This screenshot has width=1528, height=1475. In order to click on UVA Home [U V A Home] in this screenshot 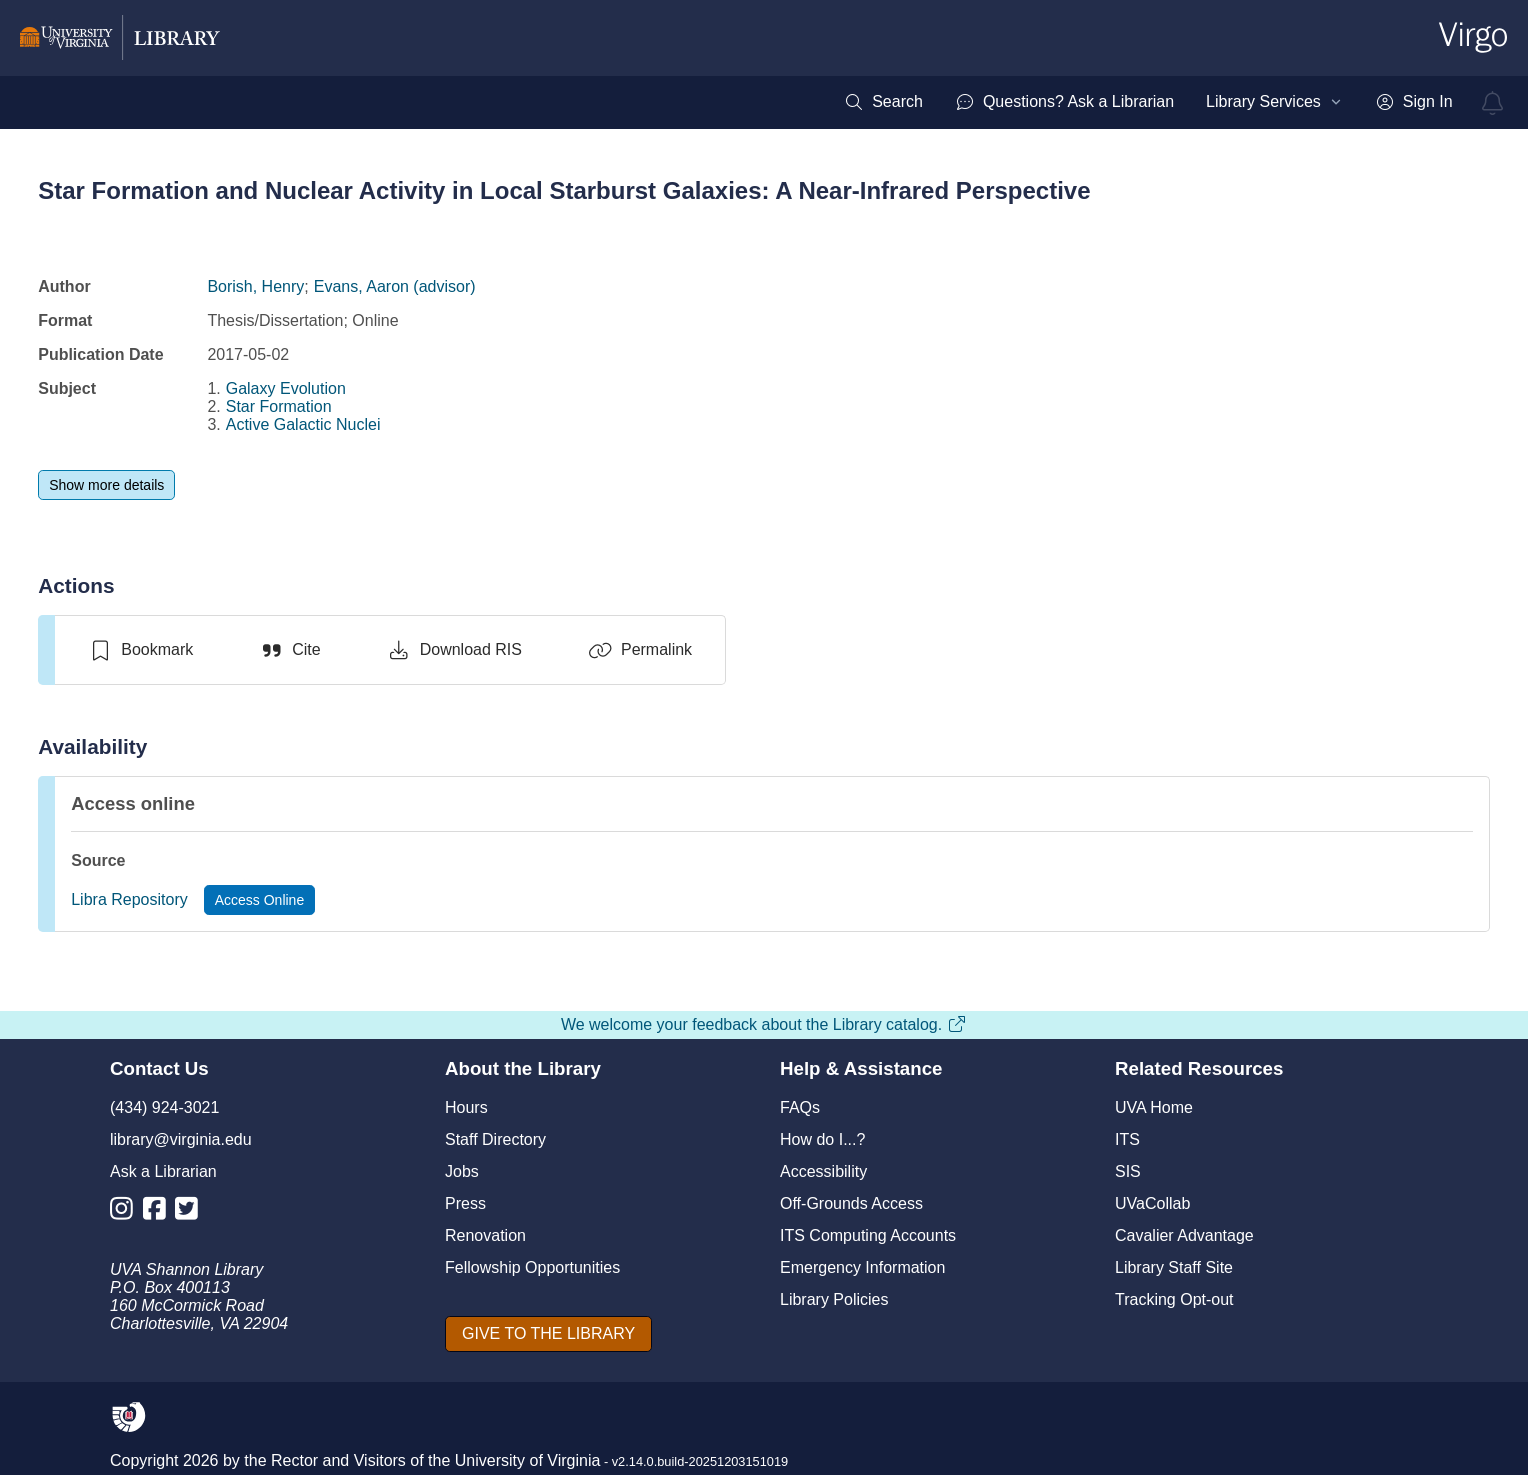, I will do `click(1154, 1107)`.